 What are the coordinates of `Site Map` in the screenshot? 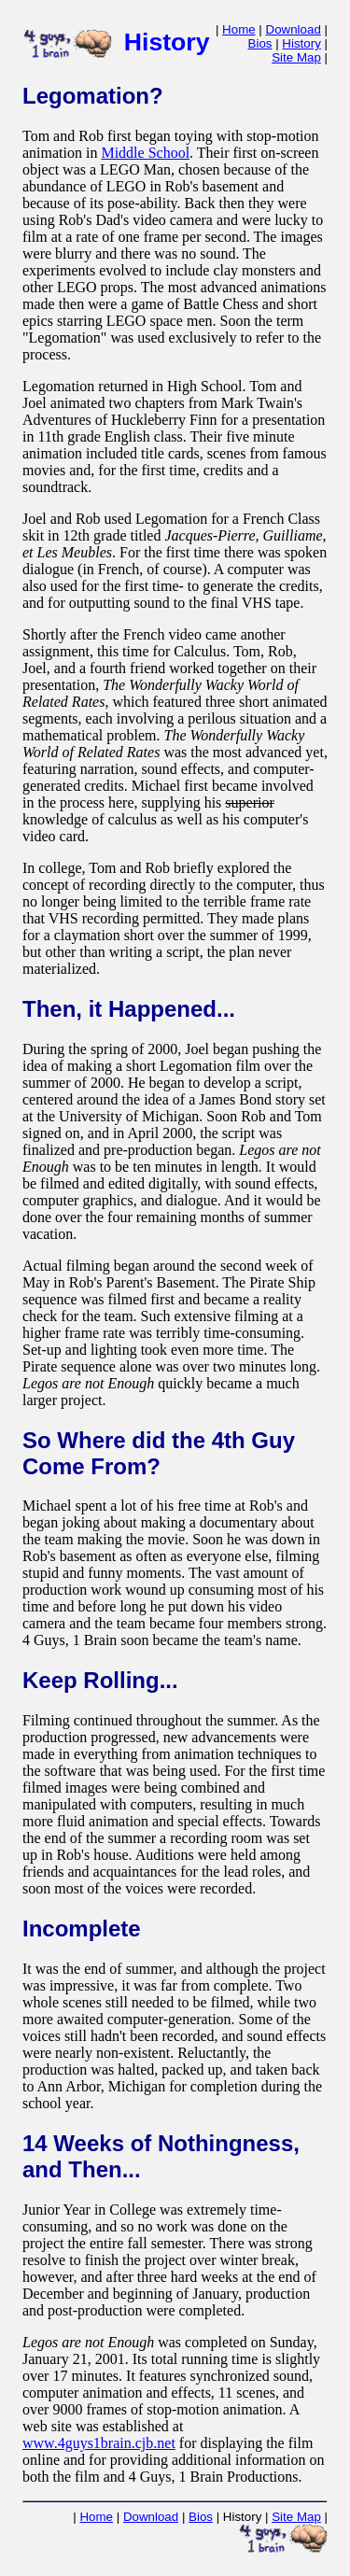 It's located at (296, 57).